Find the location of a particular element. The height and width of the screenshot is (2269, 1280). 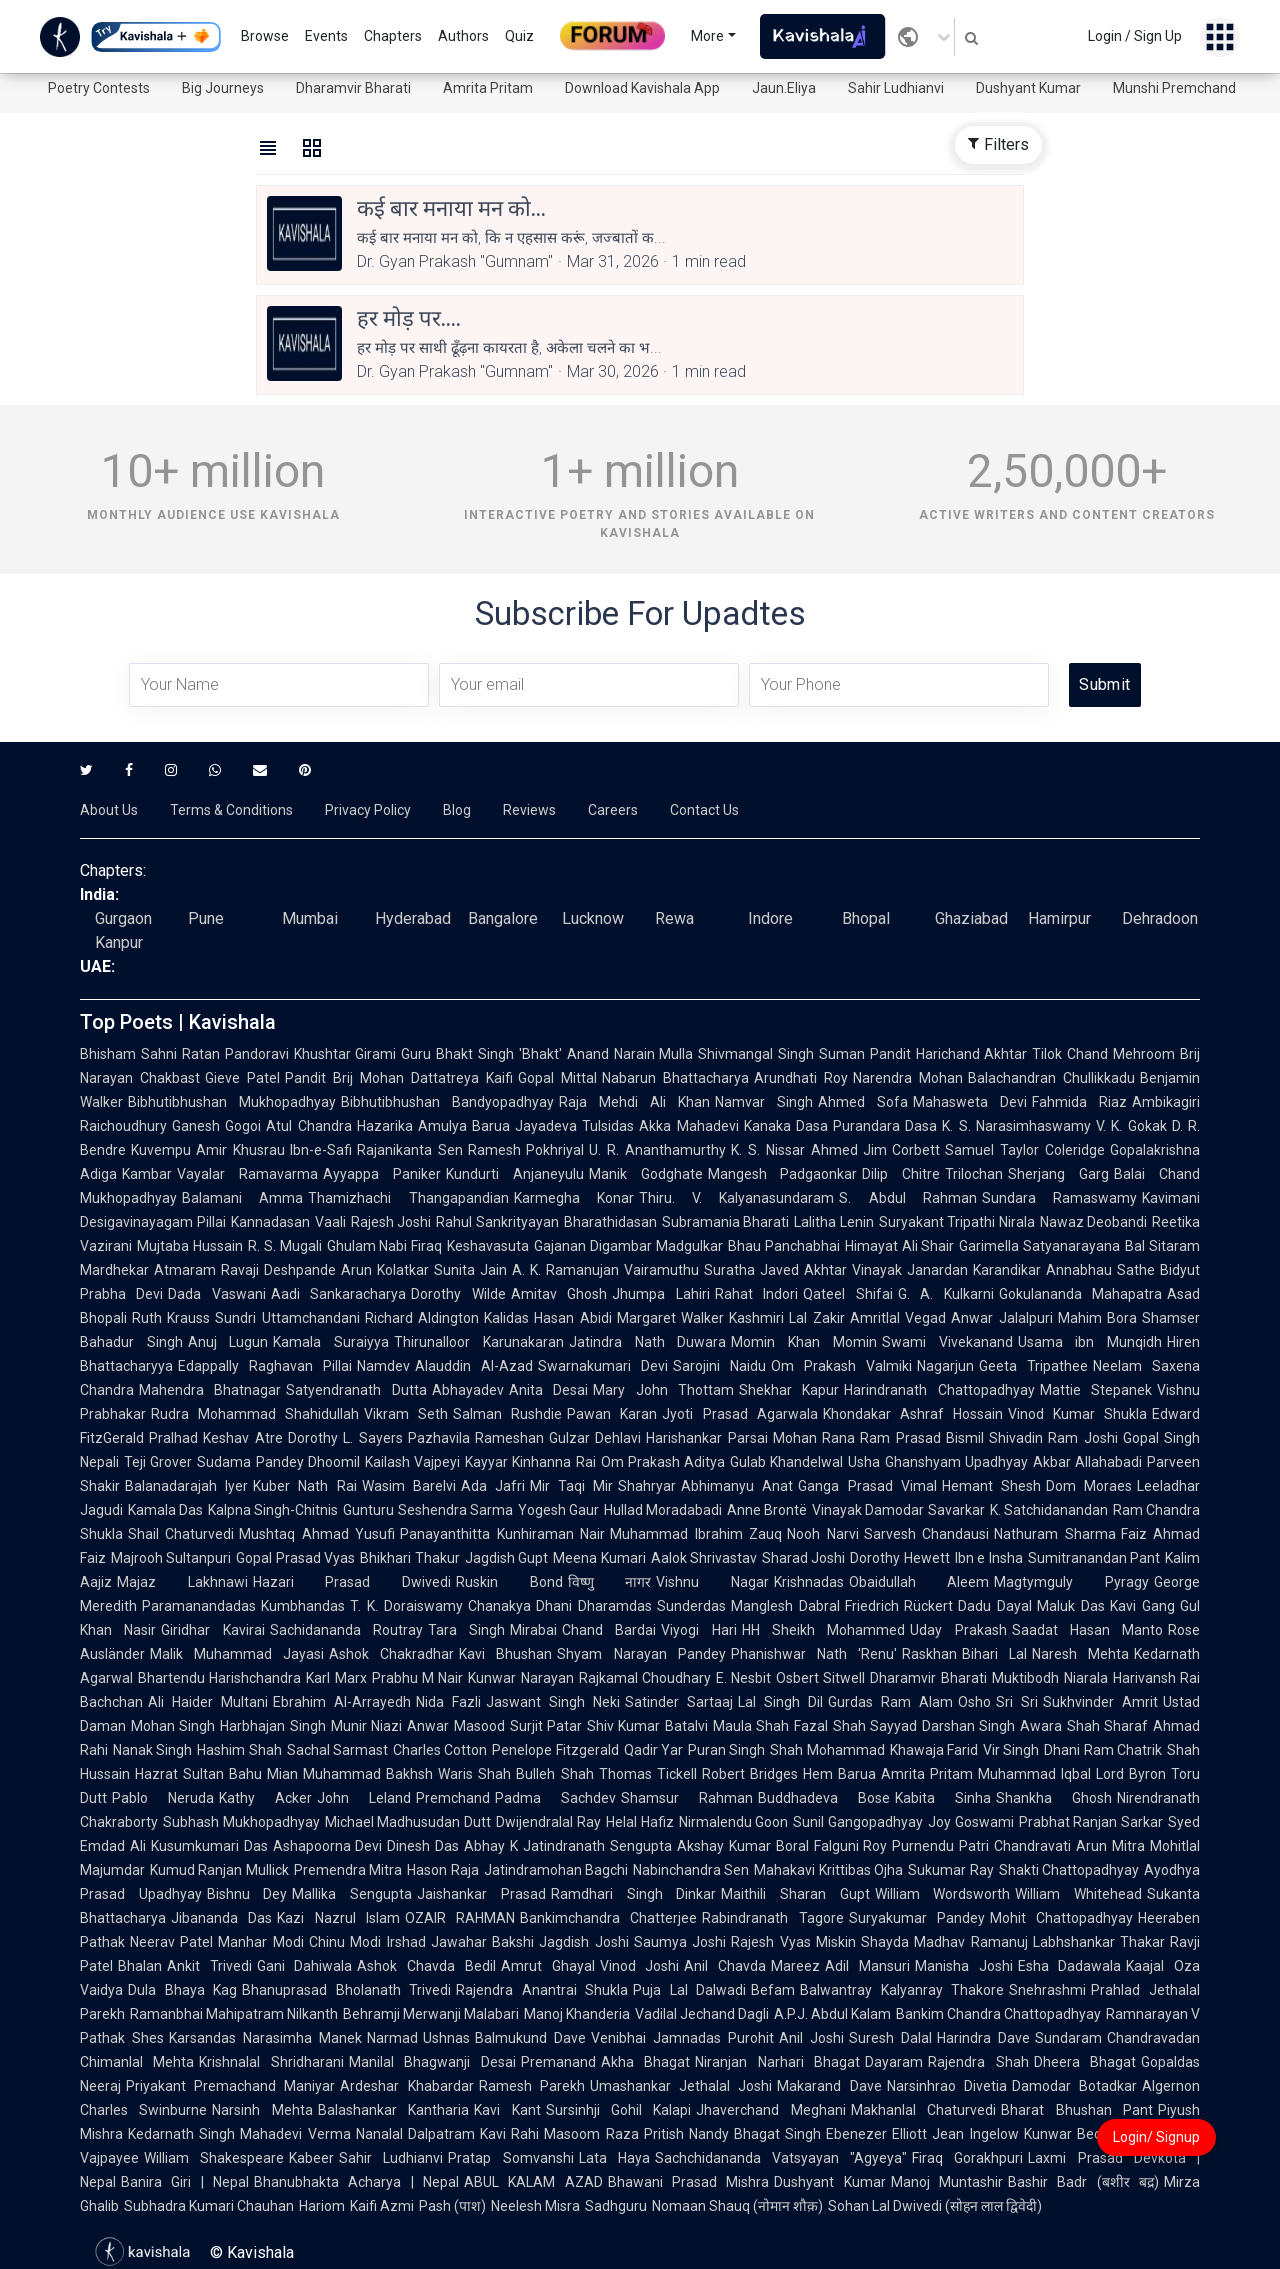

Sahir Ludhianvi is located at coordinates (896, 88).